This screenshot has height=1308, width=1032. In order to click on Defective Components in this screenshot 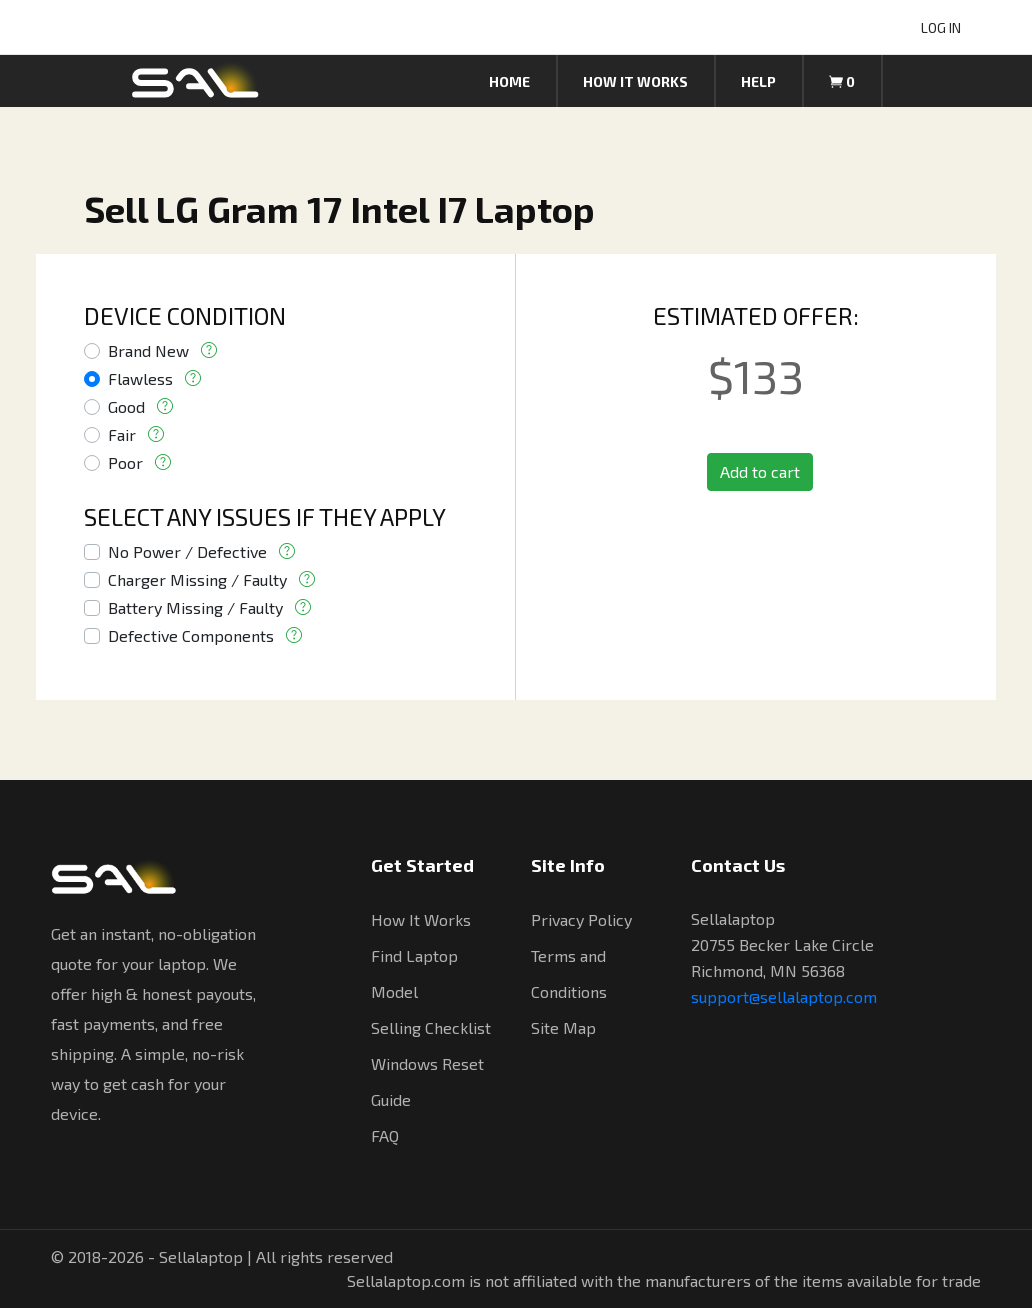, I will do `click(191, 635)`.